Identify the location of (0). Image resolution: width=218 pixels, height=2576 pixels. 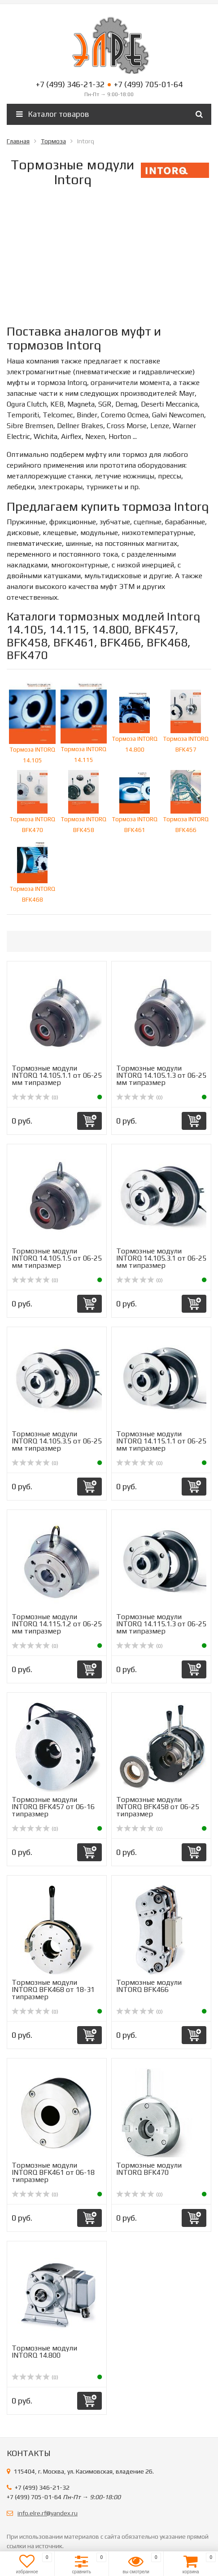
(35, 1097).